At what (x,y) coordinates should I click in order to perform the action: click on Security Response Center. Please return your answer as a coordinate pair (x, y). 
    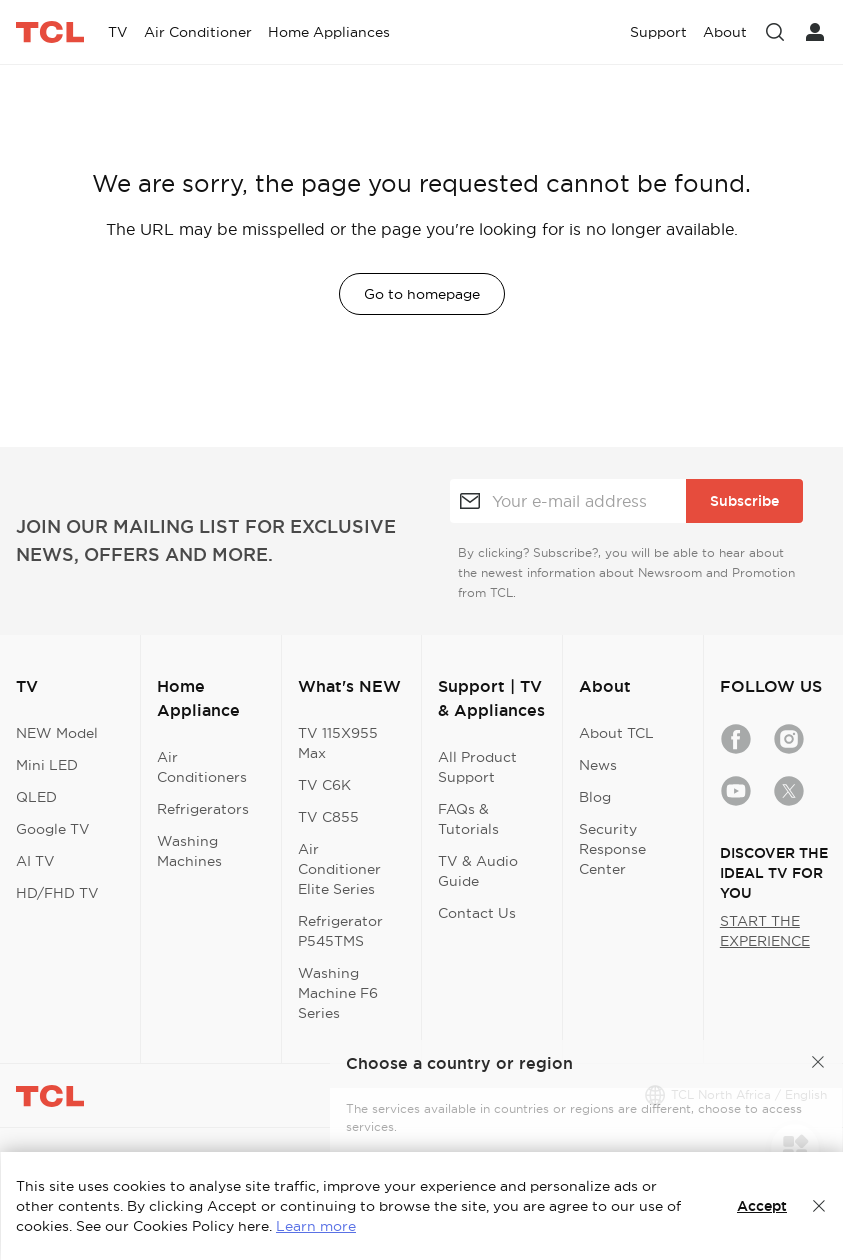
    Looking at the image, I should click on (612, 849).